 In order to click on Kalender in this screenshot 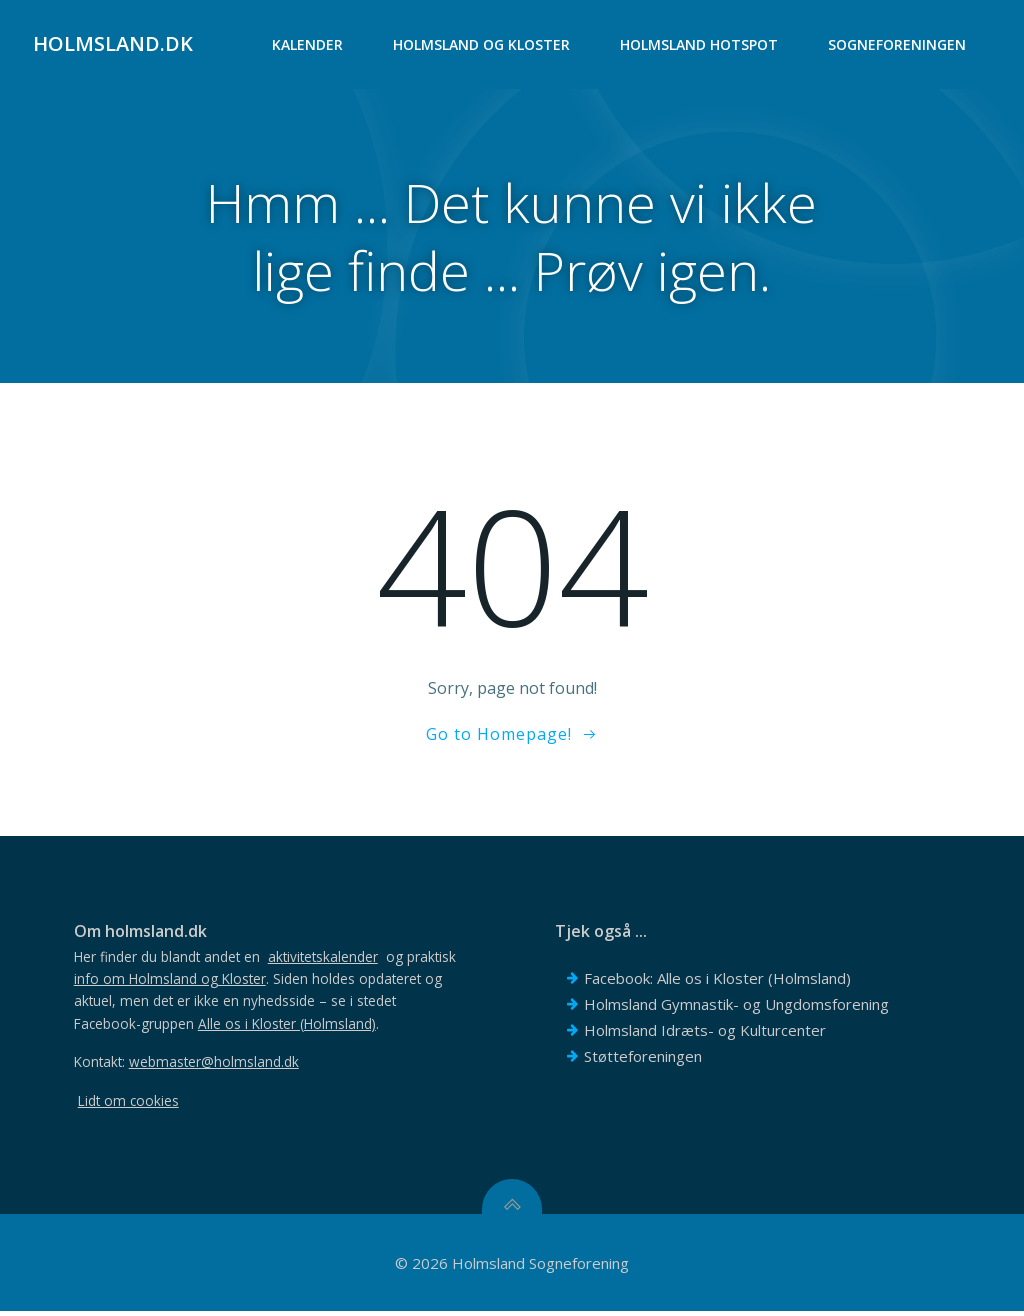, I will do `click(308, 45)`.